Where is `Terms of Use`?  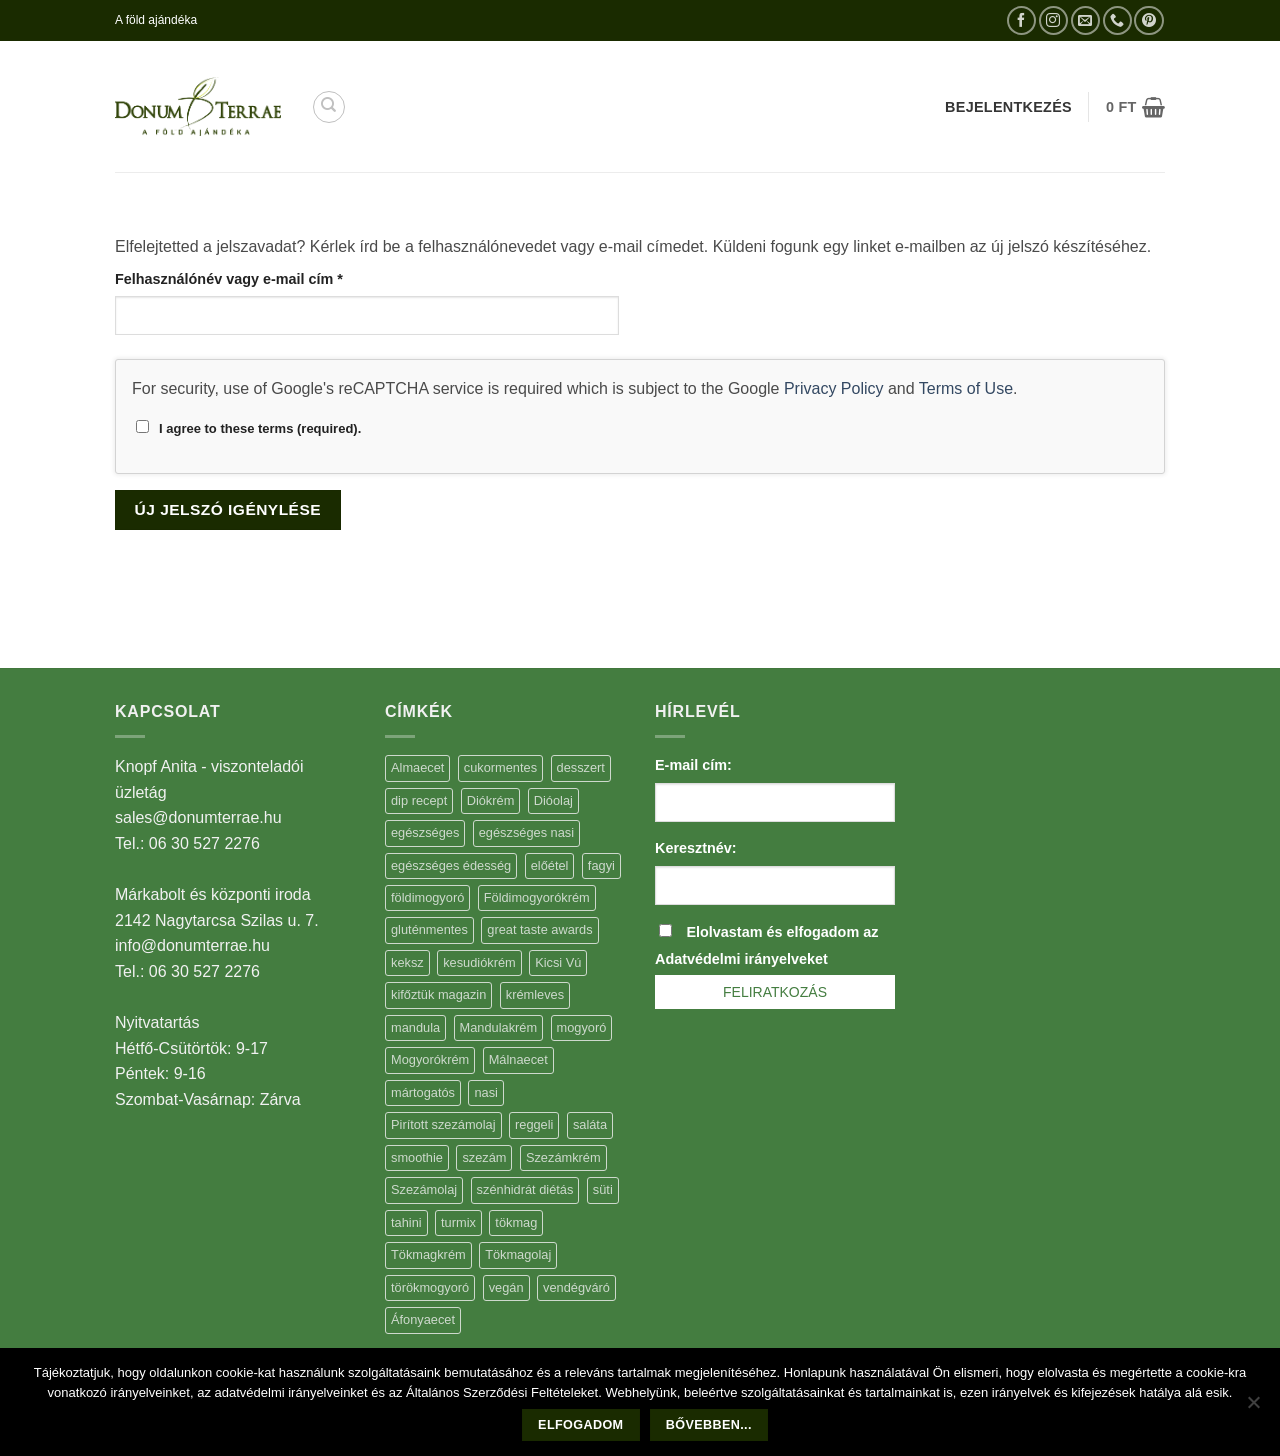 Terms of Use is located at coordinates (966, 388).